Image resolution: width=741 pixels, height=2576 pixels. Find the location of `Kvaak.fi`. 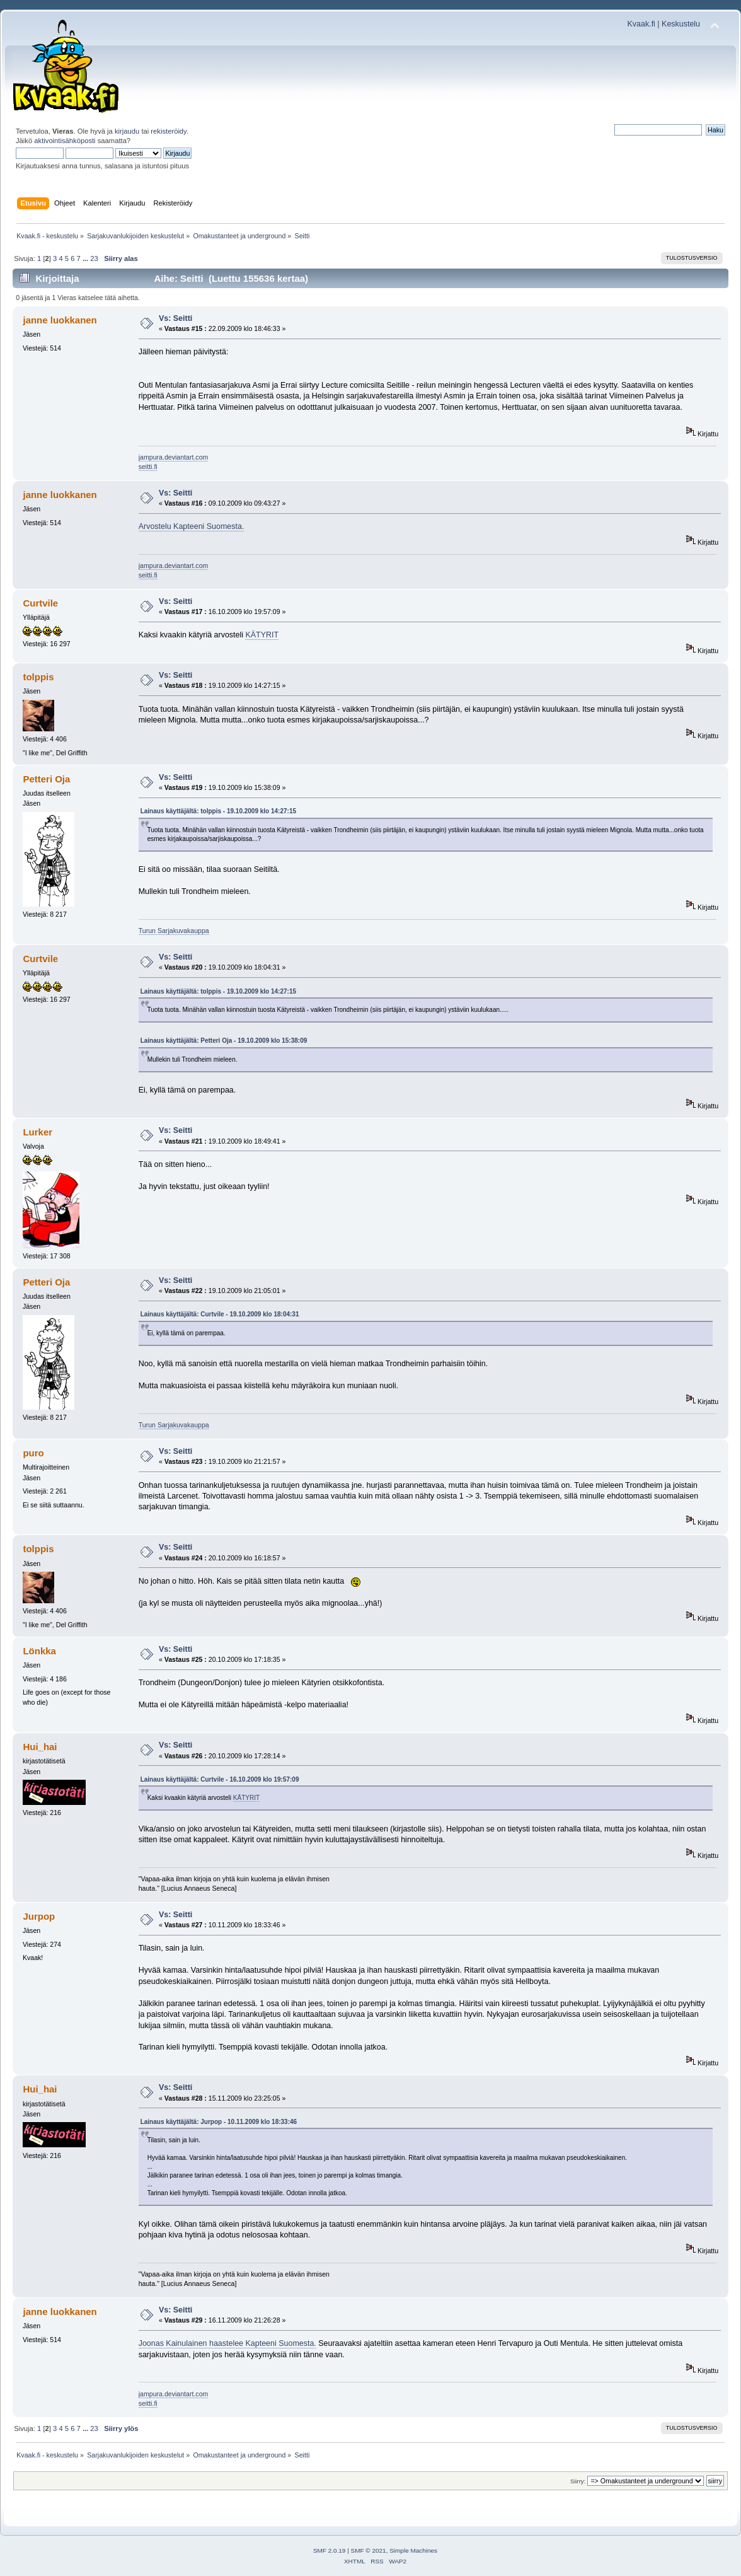

Kvaak.fi is located at coordinates (641, 24).